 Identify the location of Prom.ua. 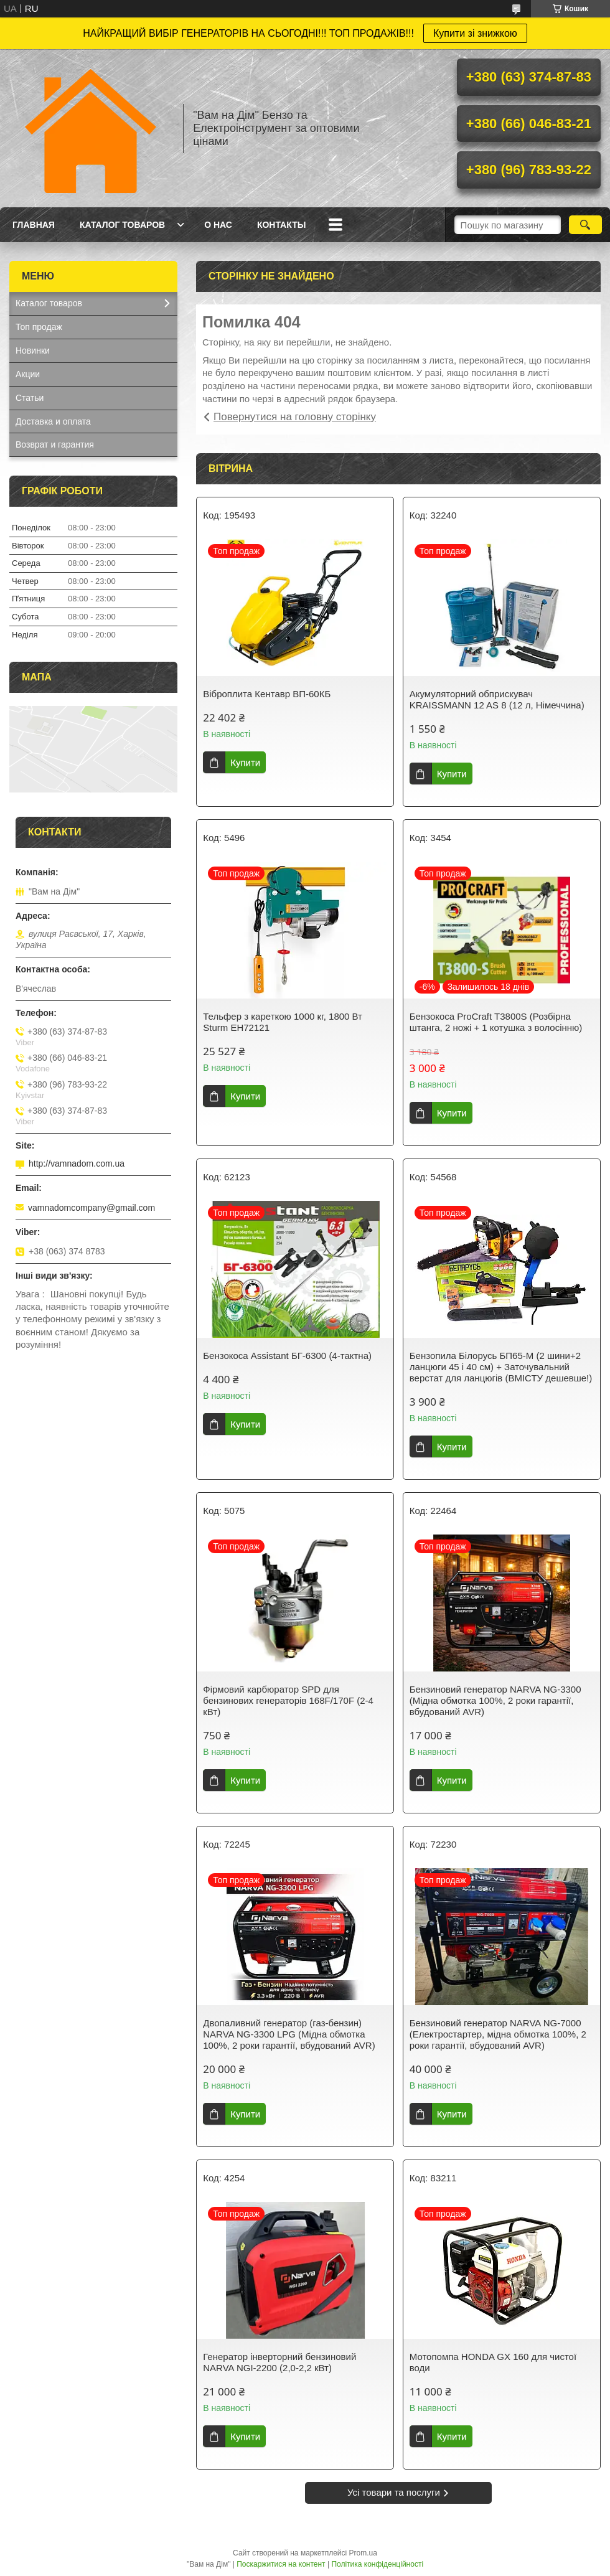
(363, 2553).